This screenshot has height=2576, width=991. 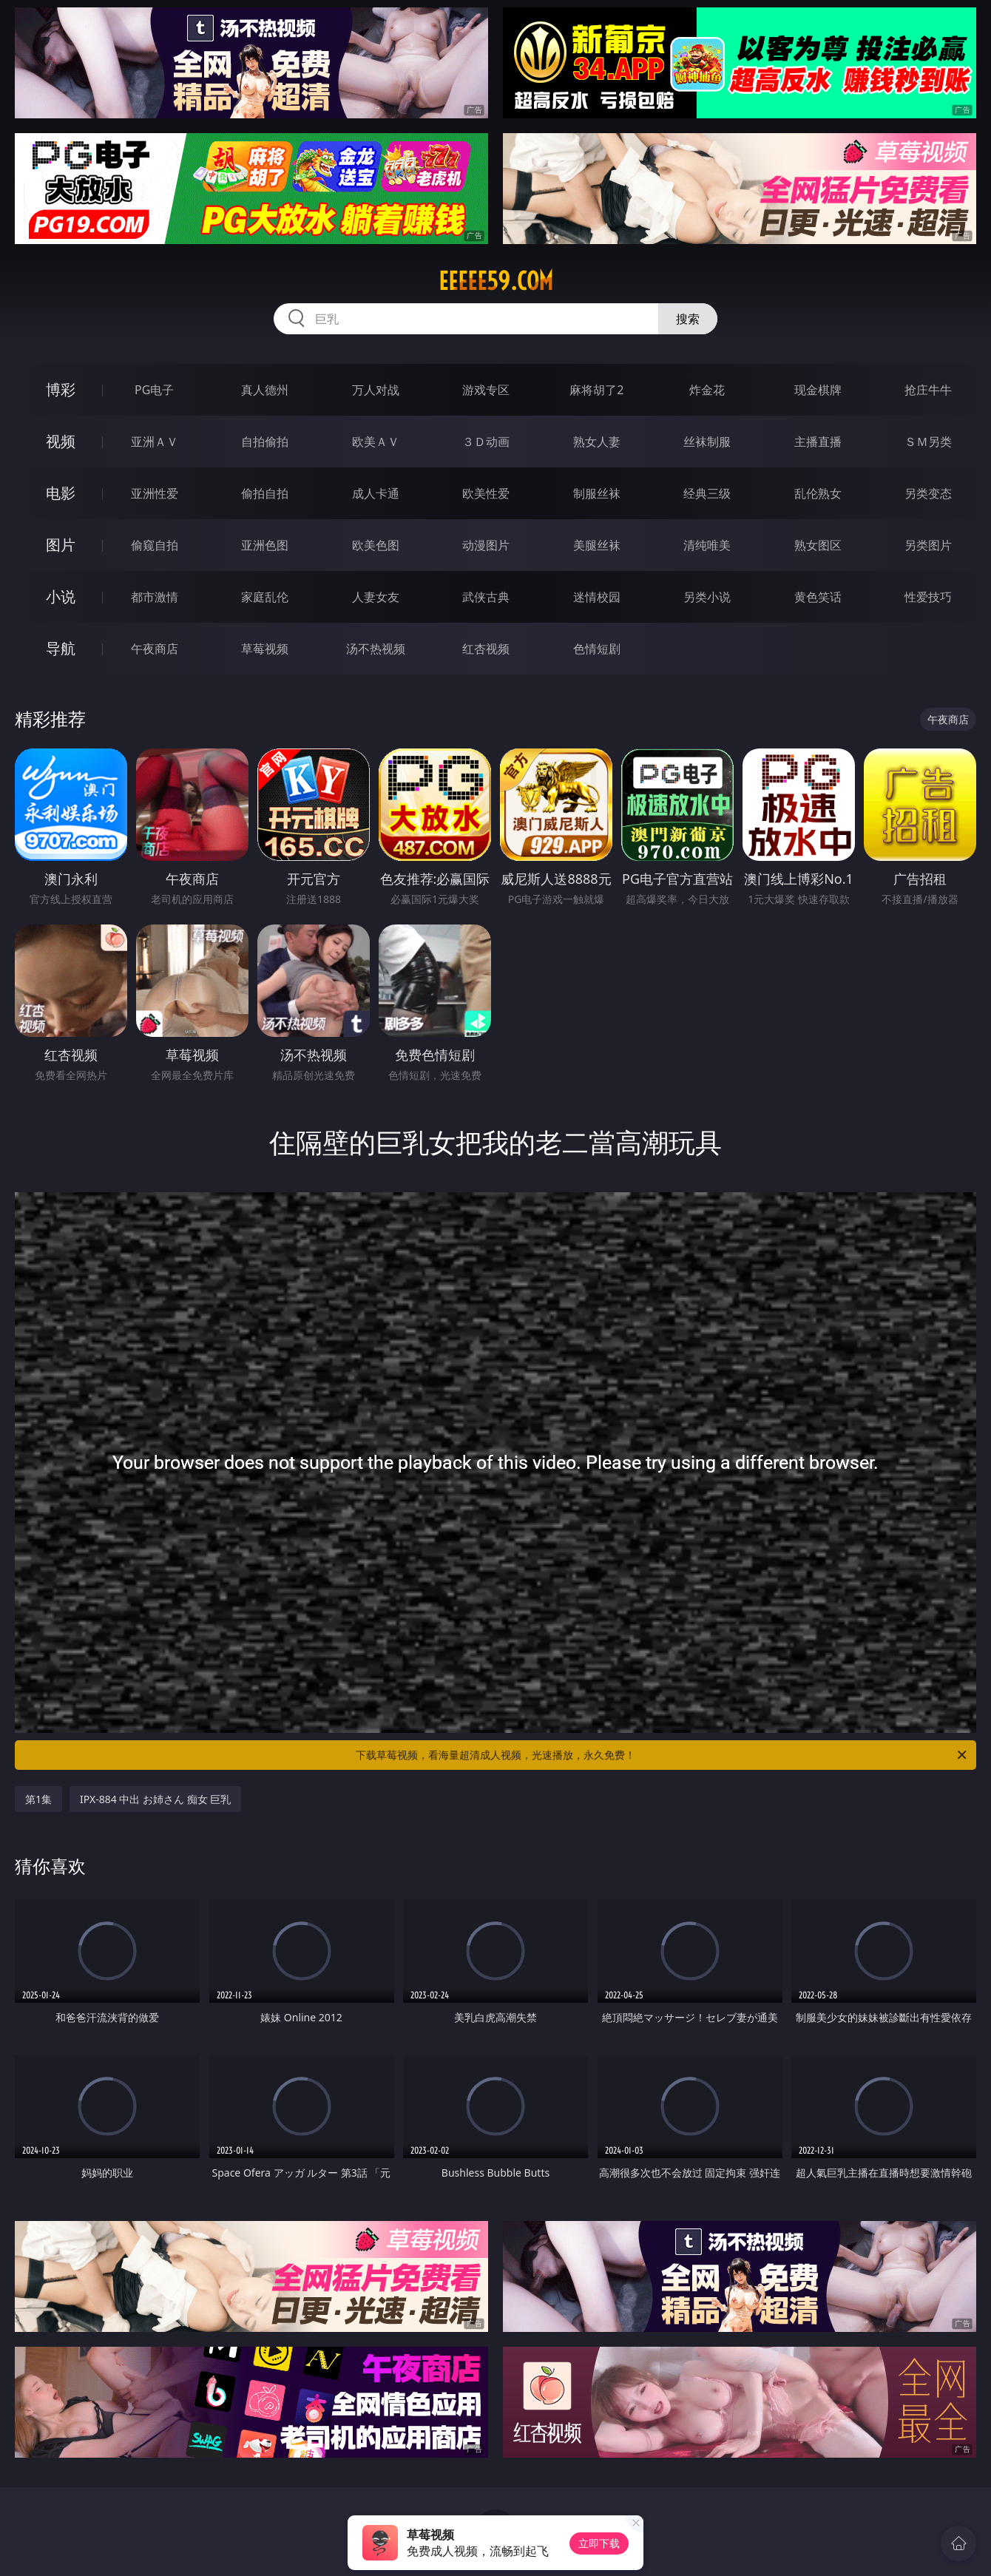 I want to click on 抢庄牛牛, so click(x=928, y=390).